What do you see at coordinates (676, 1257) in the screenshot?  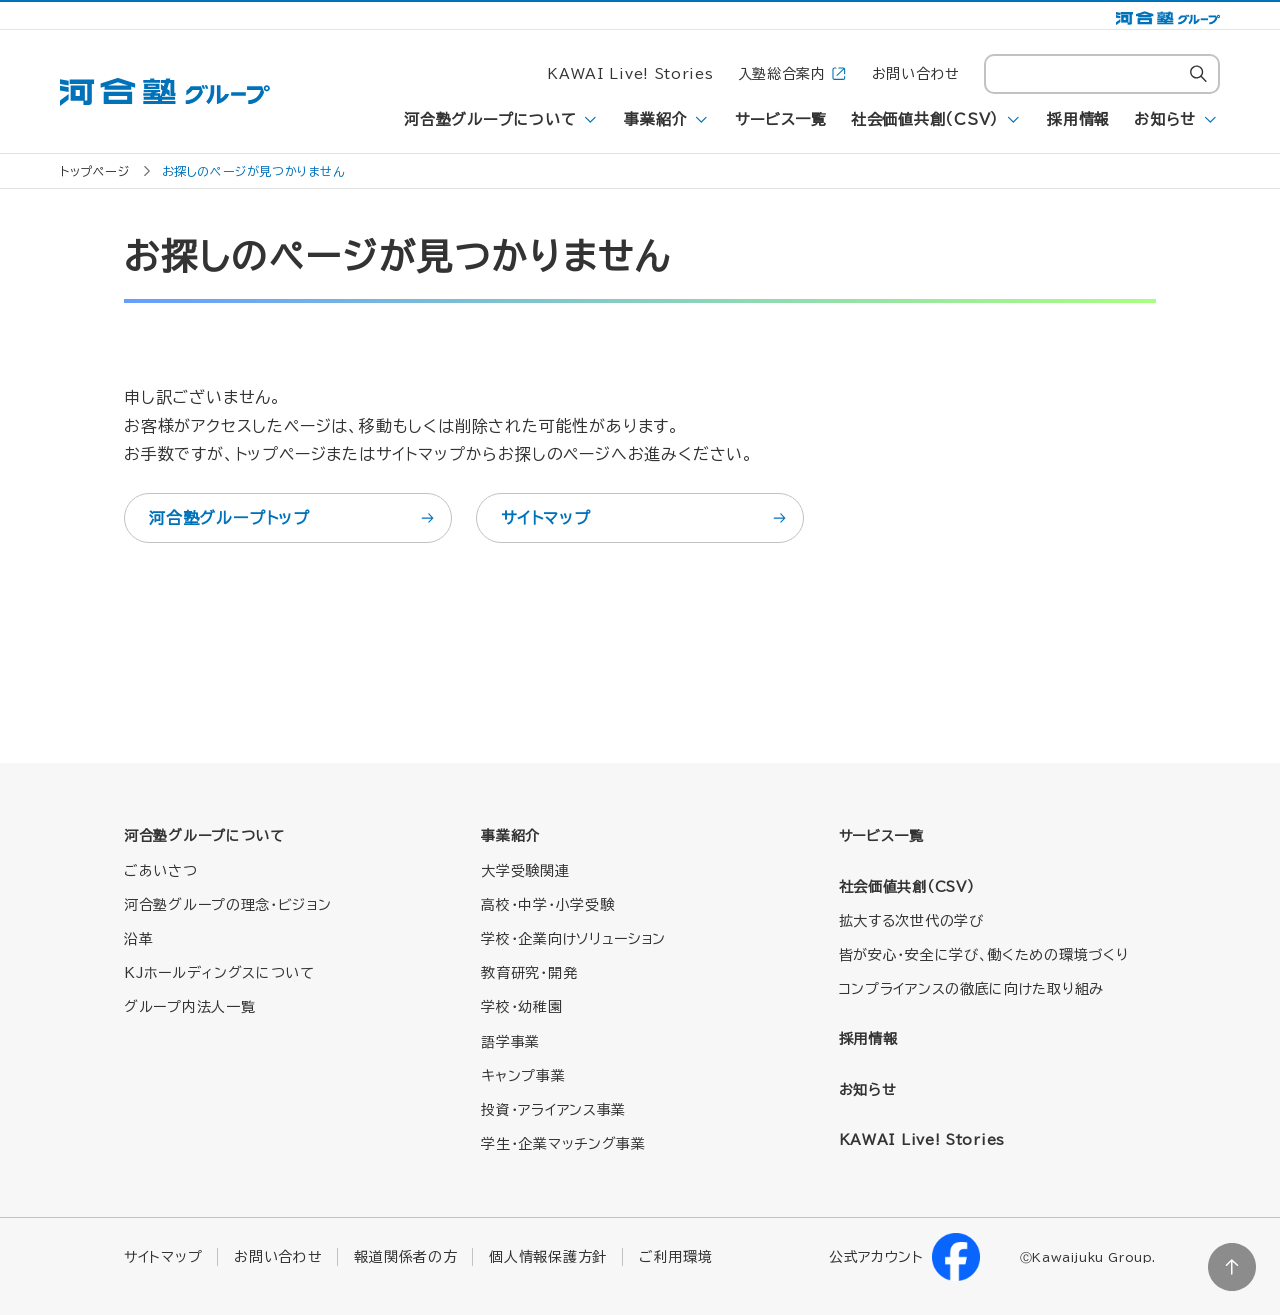 I see `ご利用環境` at bounding box center [676, 1257].